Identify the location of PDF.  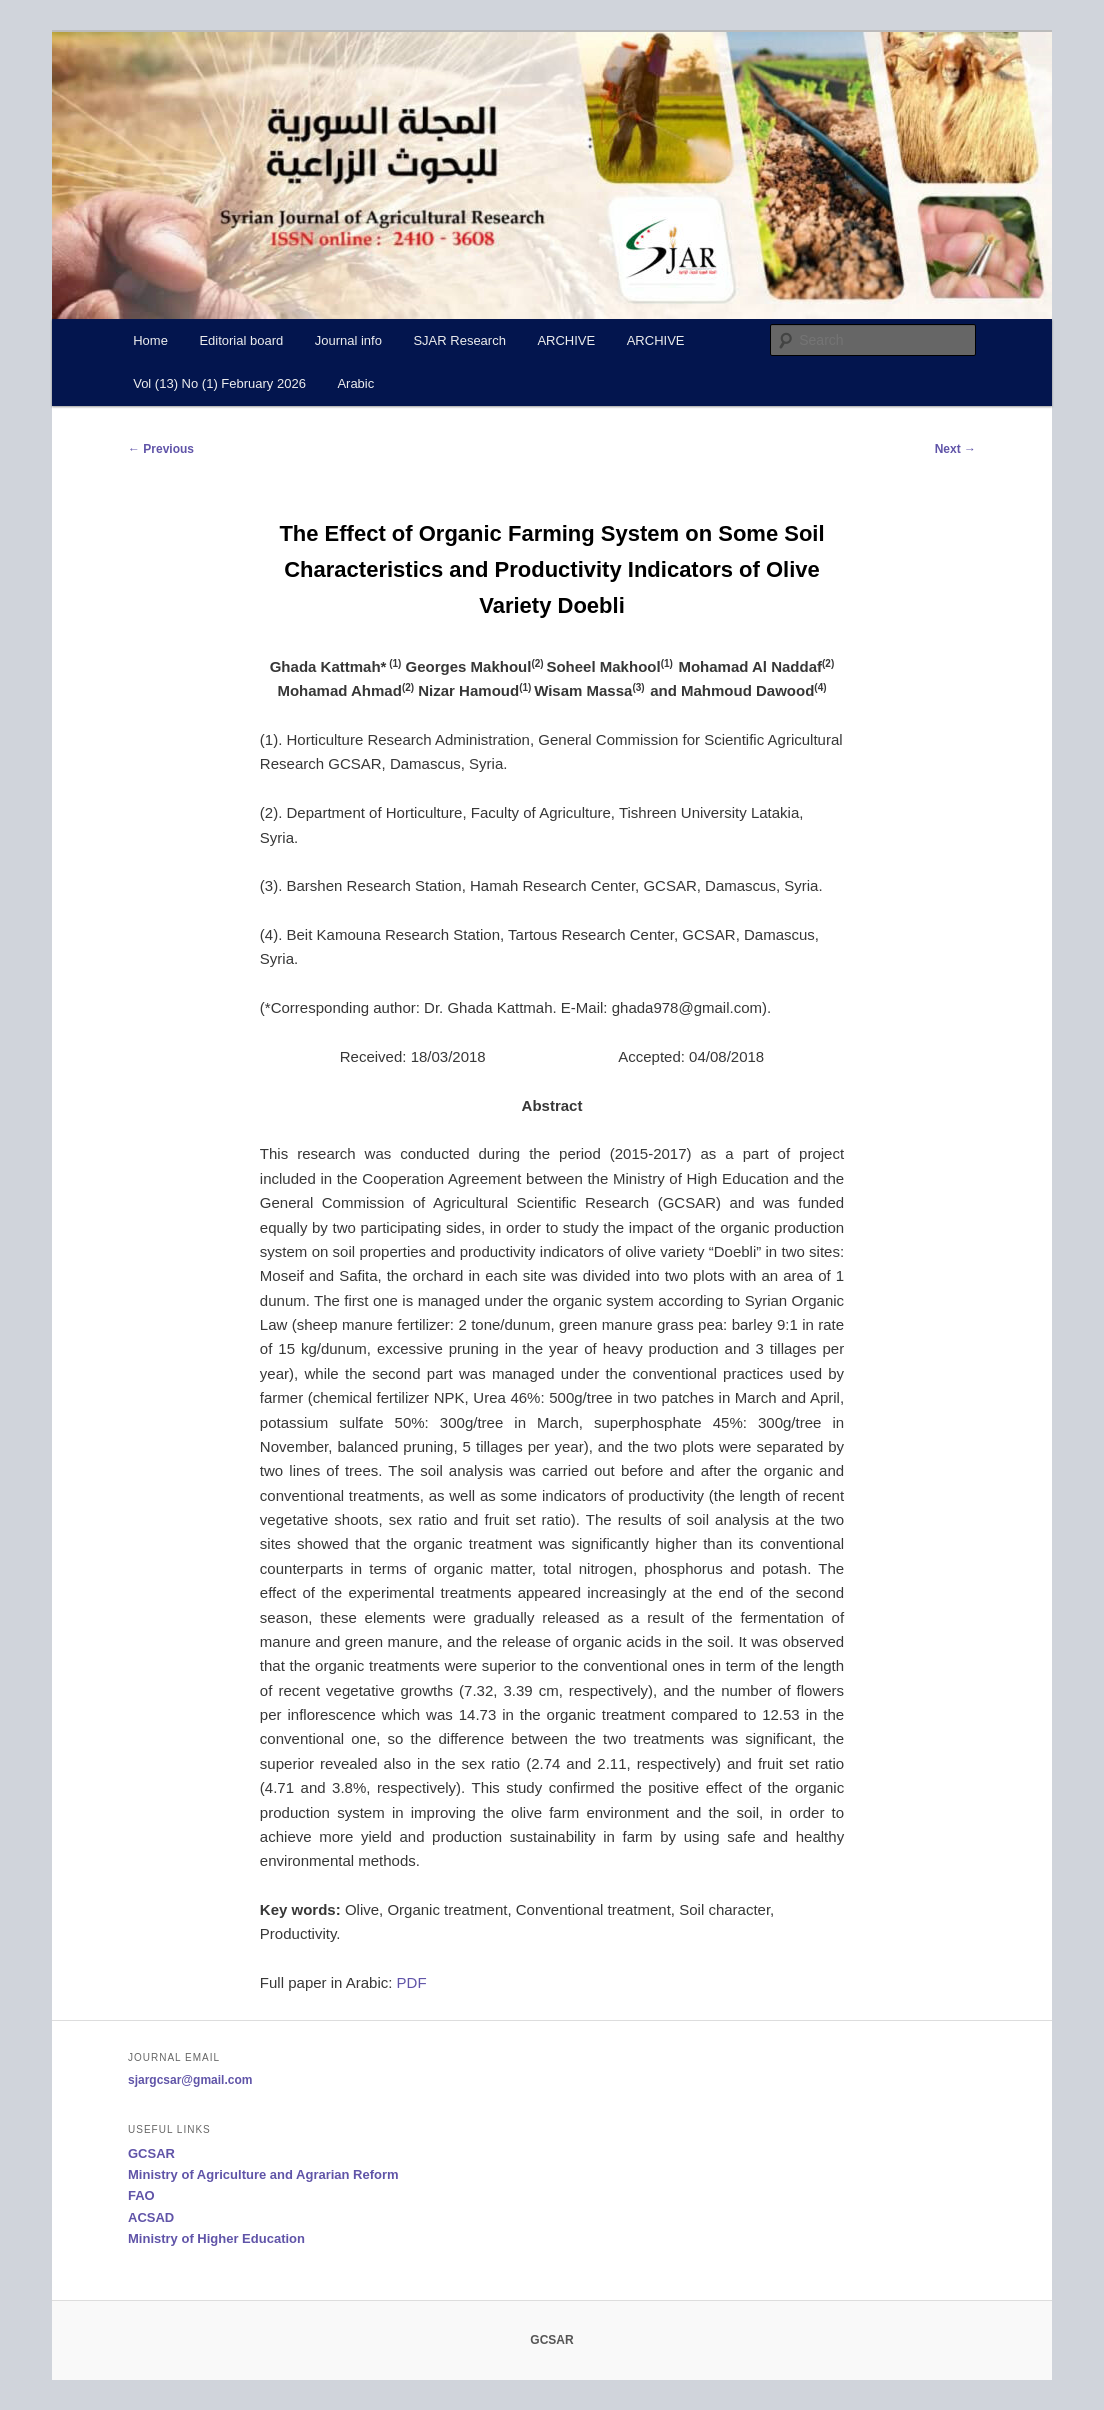
(412, 1982).